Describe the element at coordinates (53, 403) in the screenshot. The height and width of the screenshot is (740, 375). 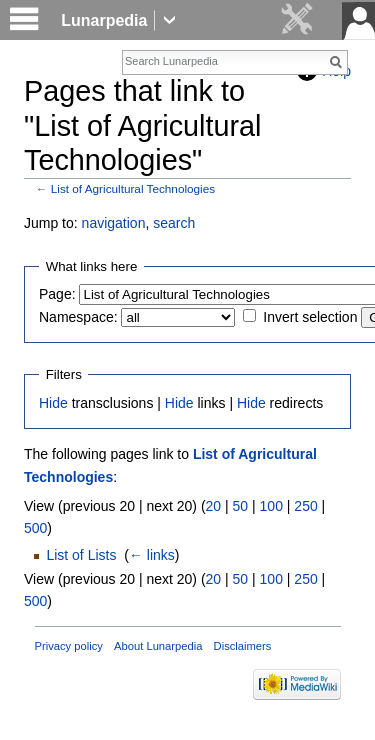
I see `Hide` at that location.